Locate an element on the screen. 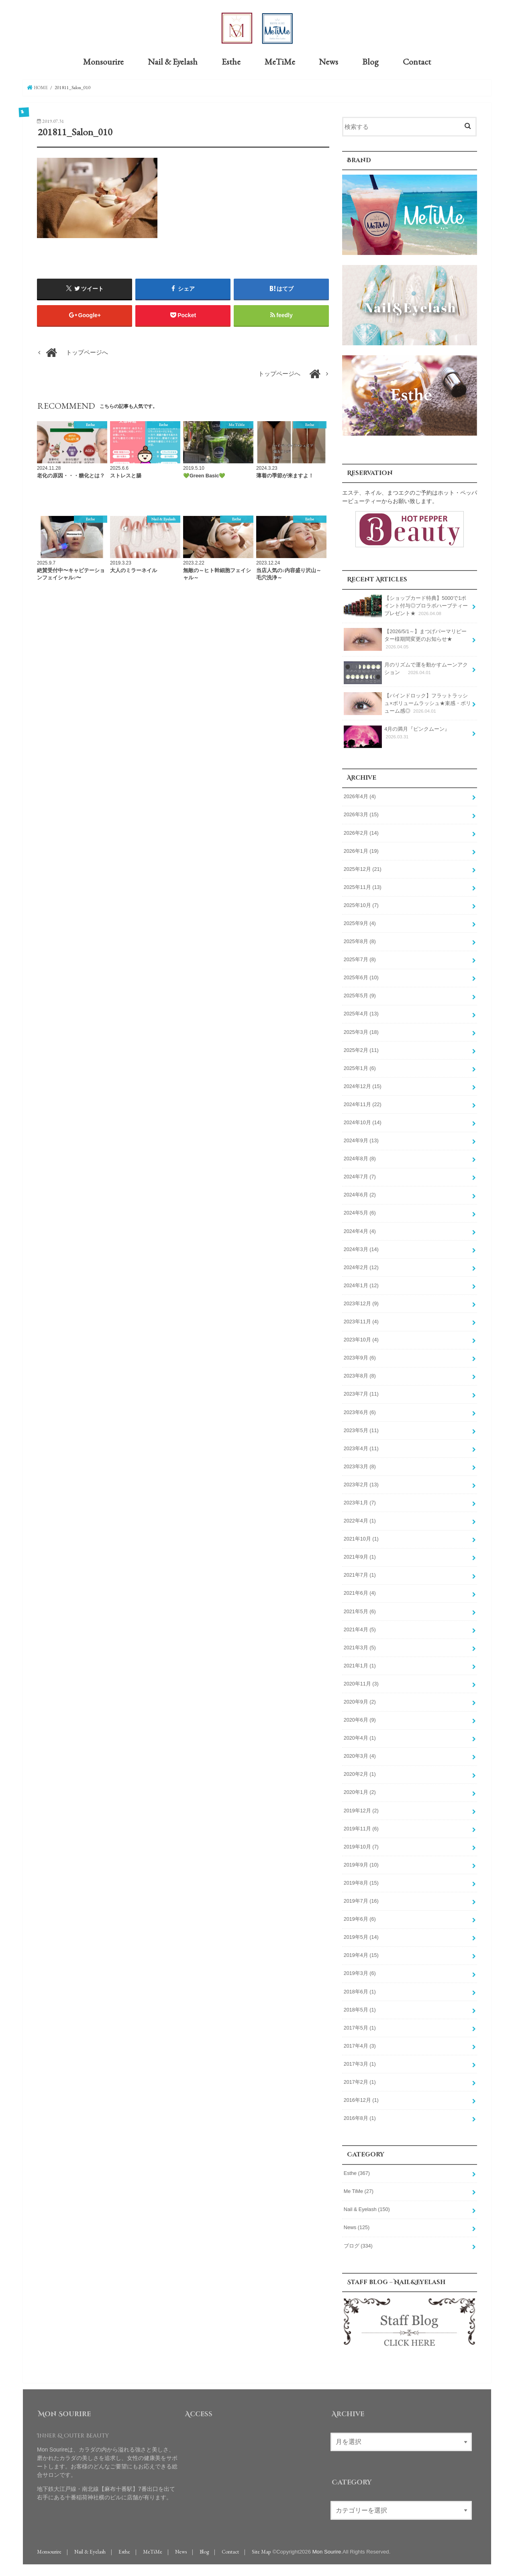 This screenshot has height=2576, width=514. 2024年1月 (12) is located at coordinates (361, 1284).